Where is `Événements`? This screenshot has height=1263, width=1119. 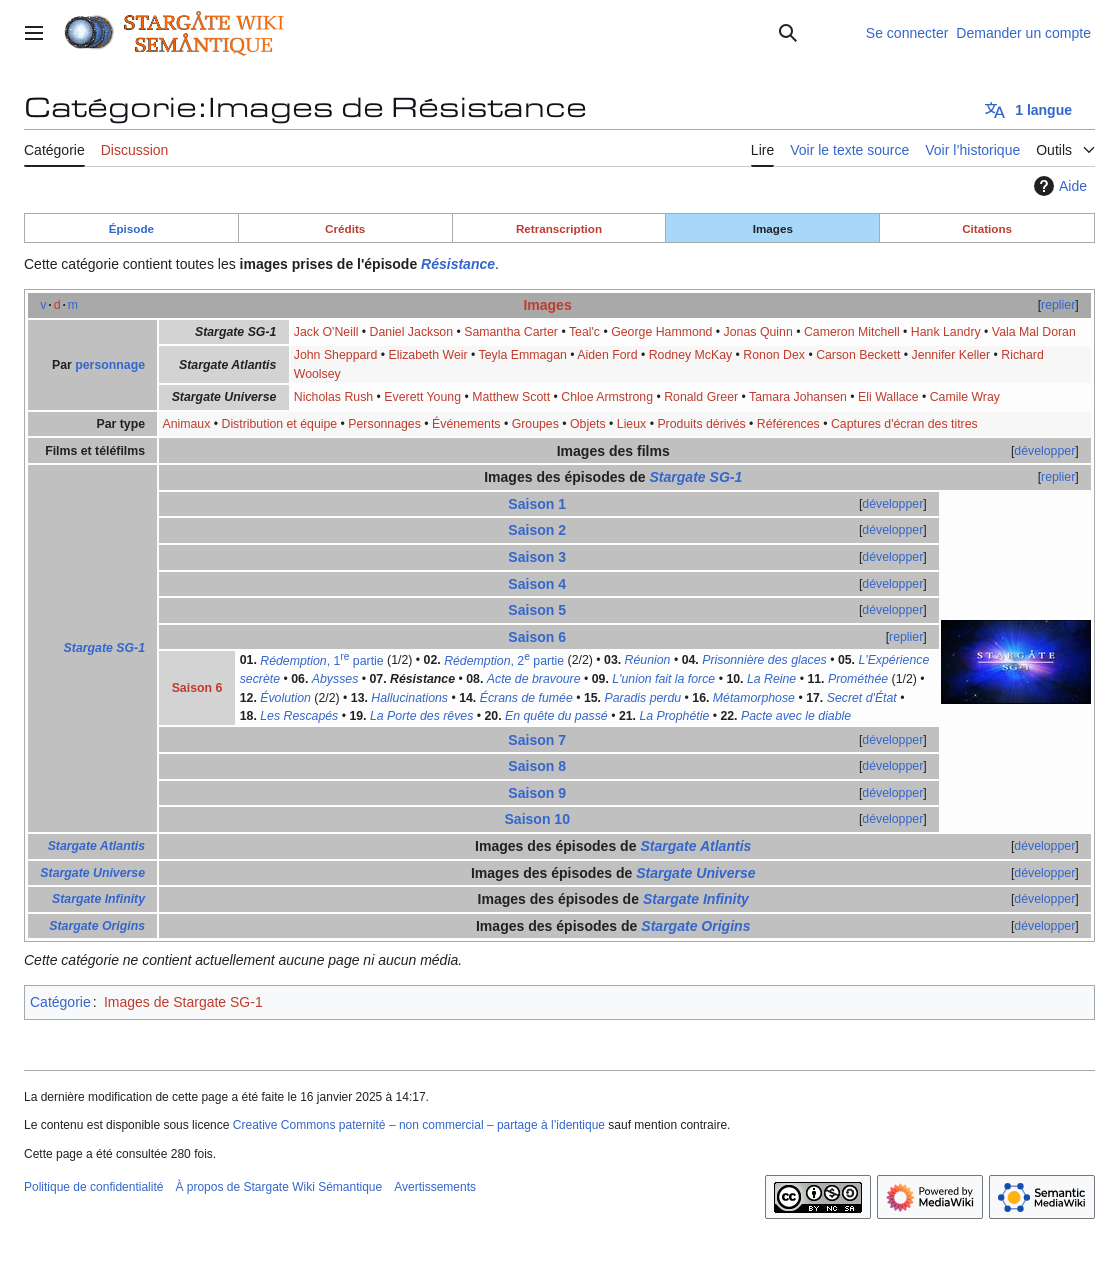
Événements is located at coordinates (466, 424).